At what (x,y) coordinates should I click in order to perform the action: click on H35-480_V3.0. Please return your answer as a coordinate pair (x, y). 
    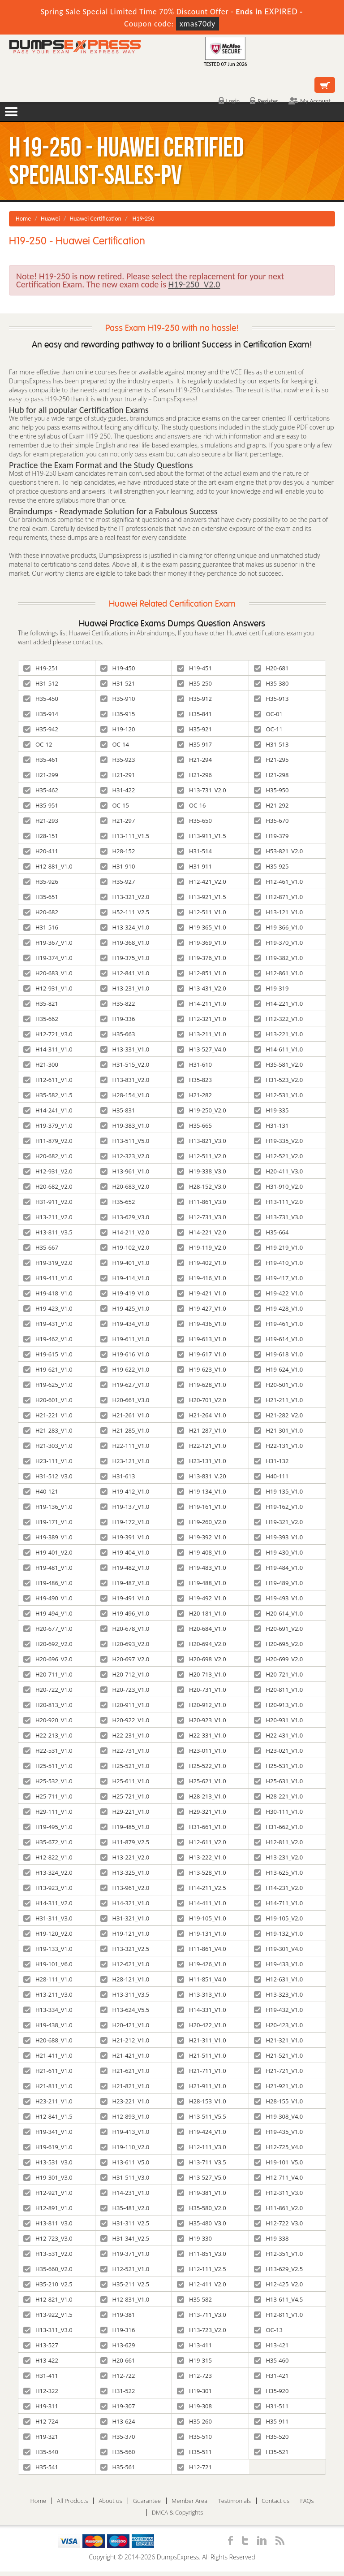
    Looking at the image, I should click on (201, 2223).